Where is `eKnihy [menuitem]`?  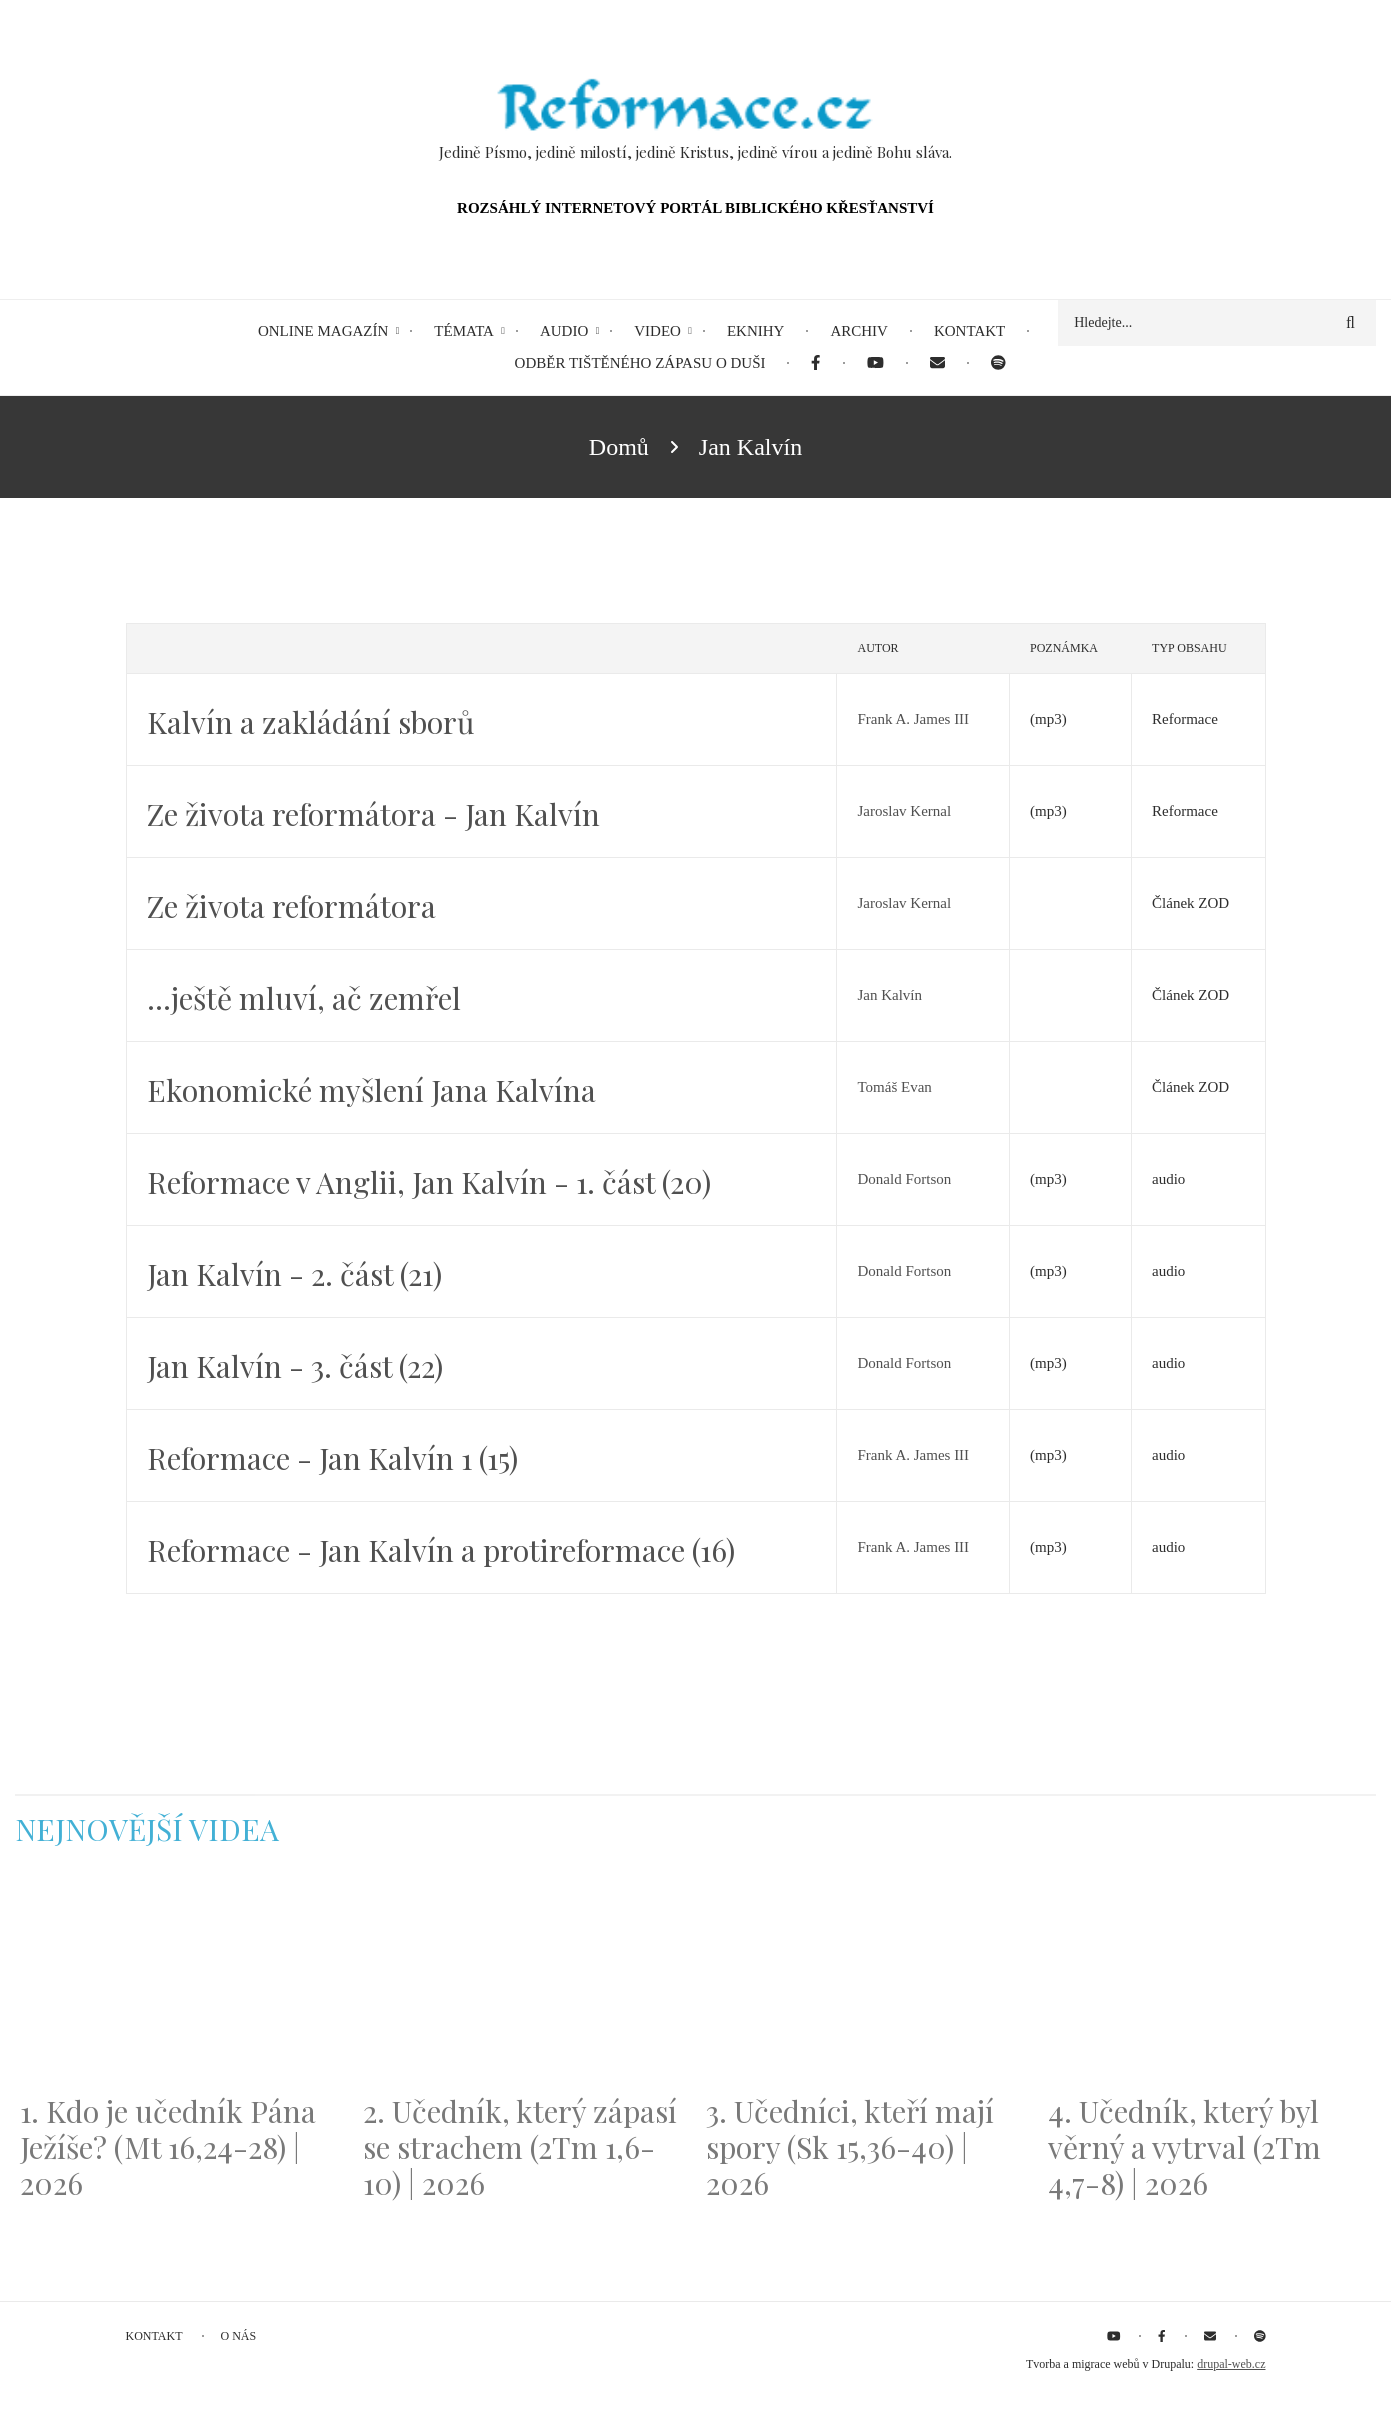
eKnihy [menuitem] is located at coordinates (756, 331).